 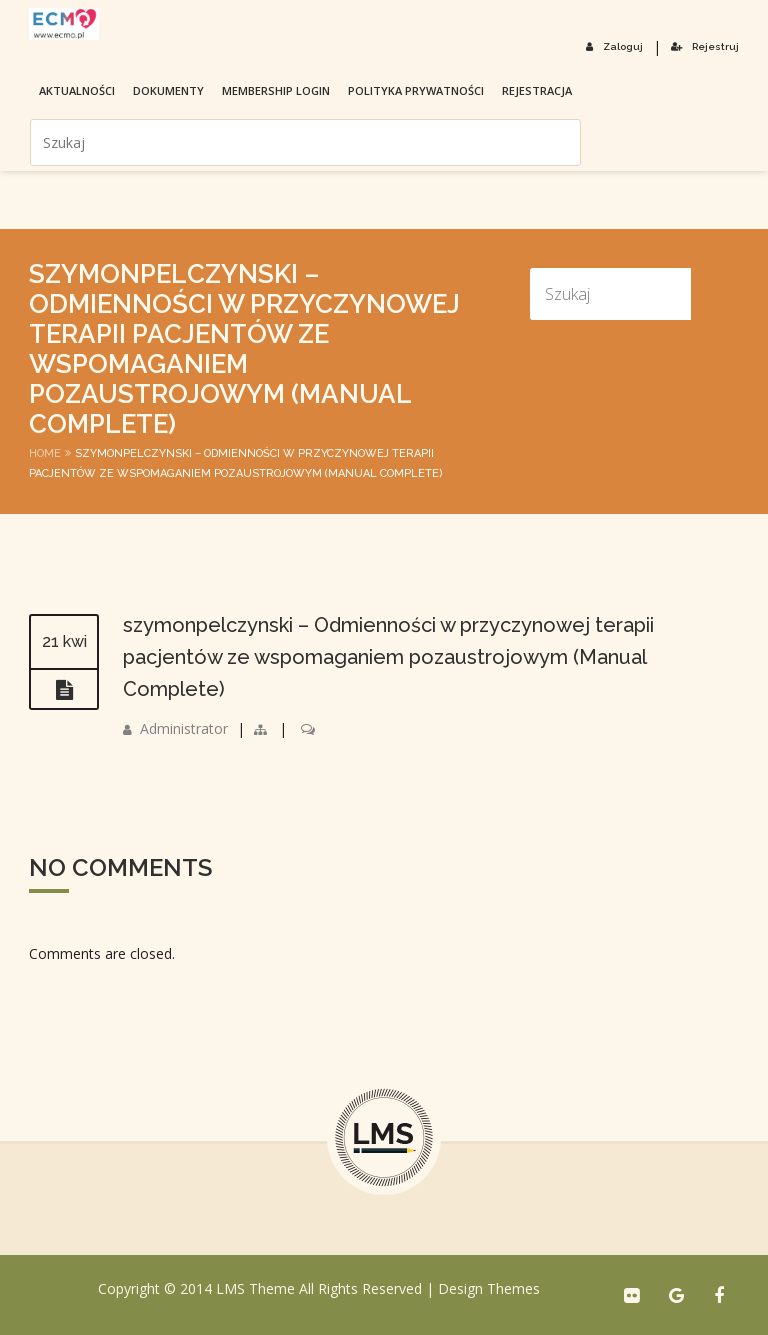 I want to click on Design Themes, so click(x=489, y=1288).